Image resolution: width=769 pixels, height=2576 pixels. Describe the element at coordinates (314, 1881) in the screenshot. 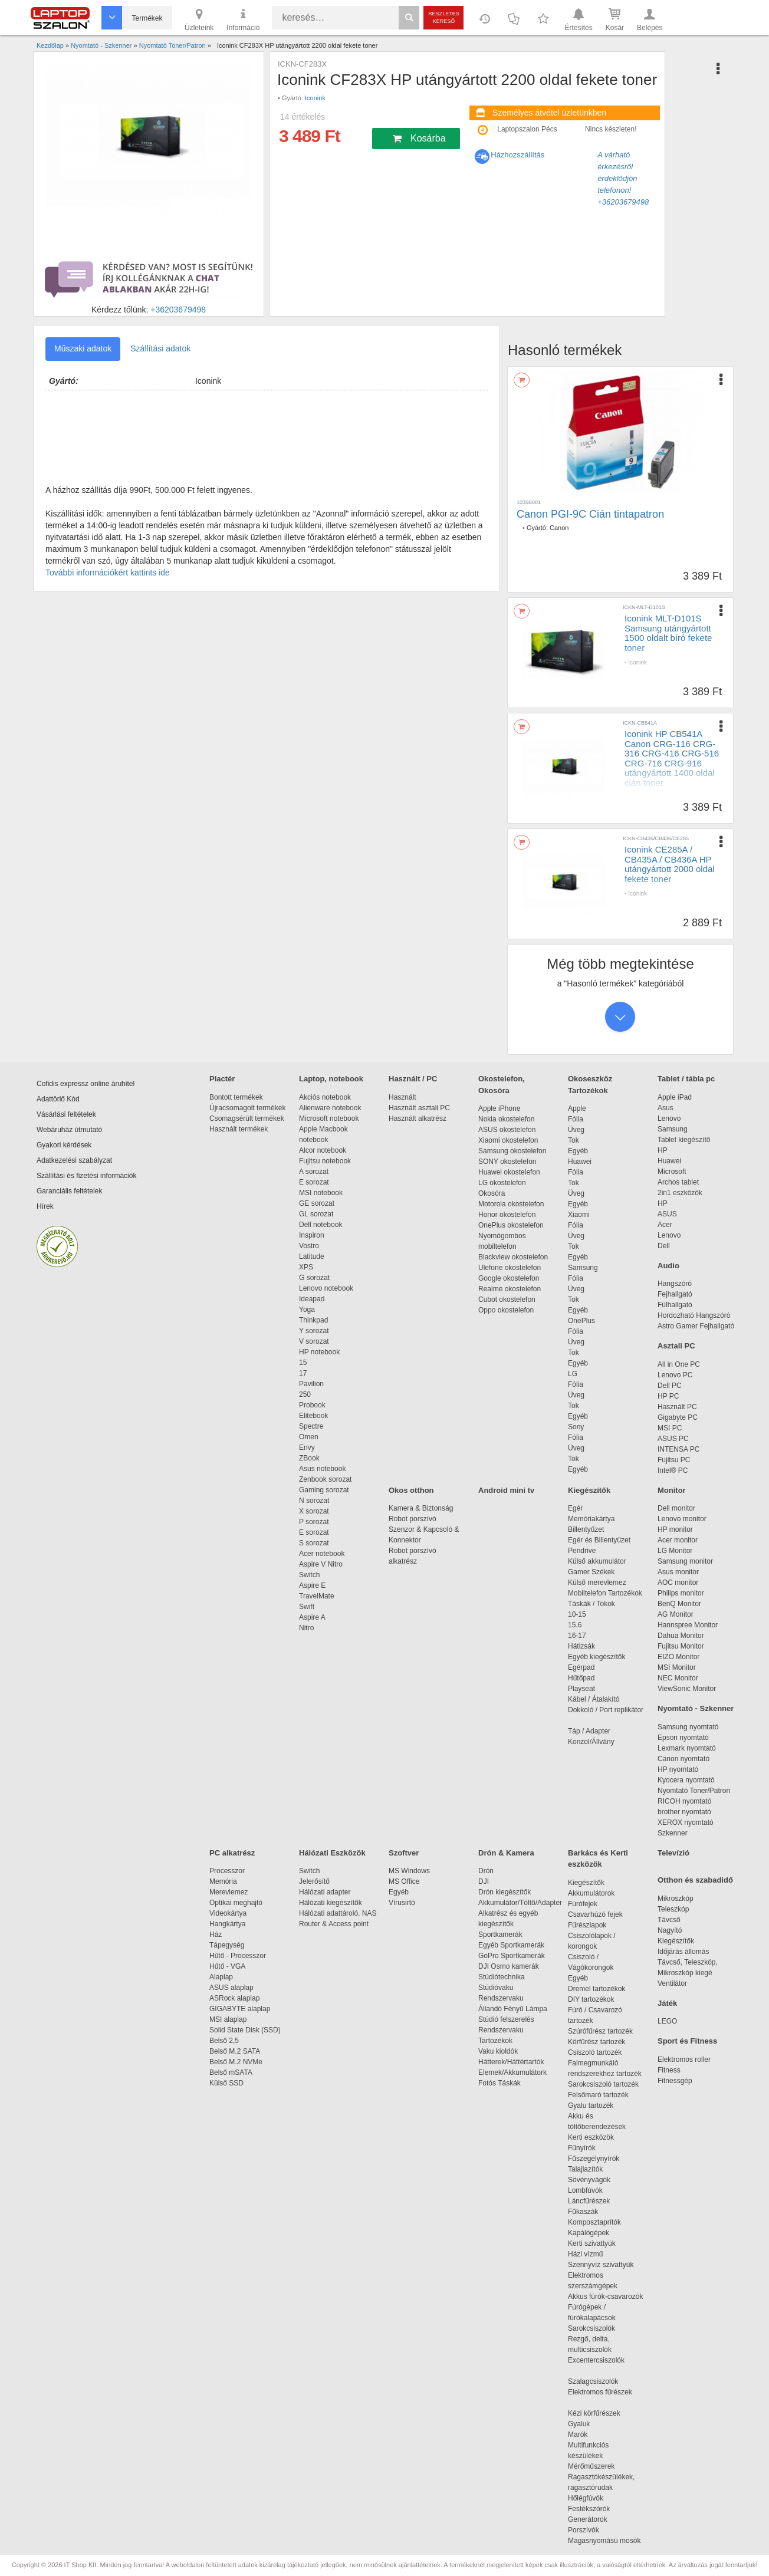

I see `Jelerősítő` at that location.